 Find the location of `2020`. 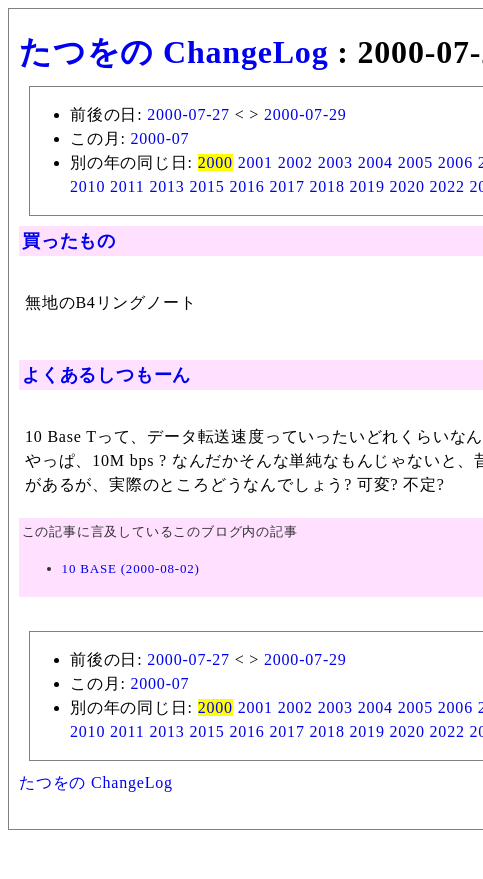

2020 is located at coordinates (407, 186).